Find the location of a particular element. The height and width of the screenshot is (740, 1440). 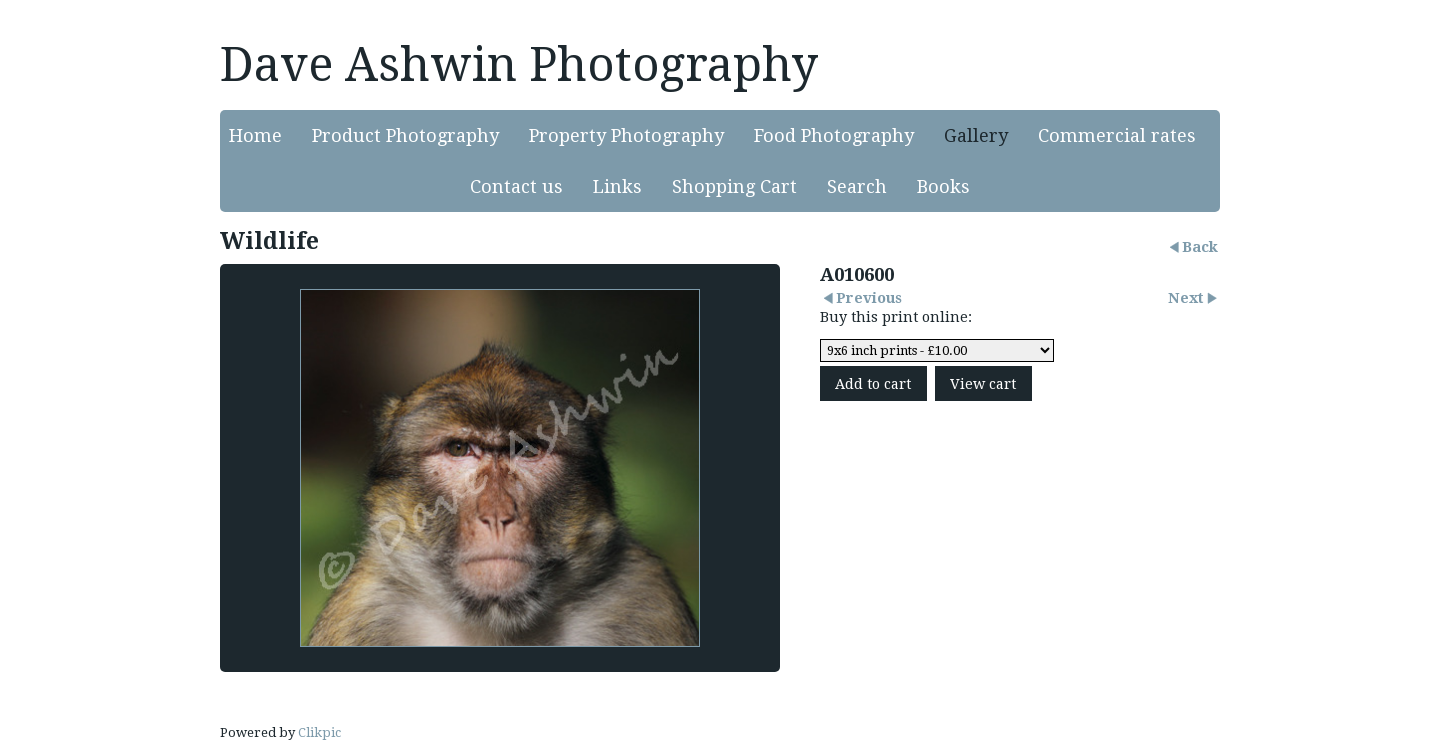

Links is located at coordinates (617, 186).